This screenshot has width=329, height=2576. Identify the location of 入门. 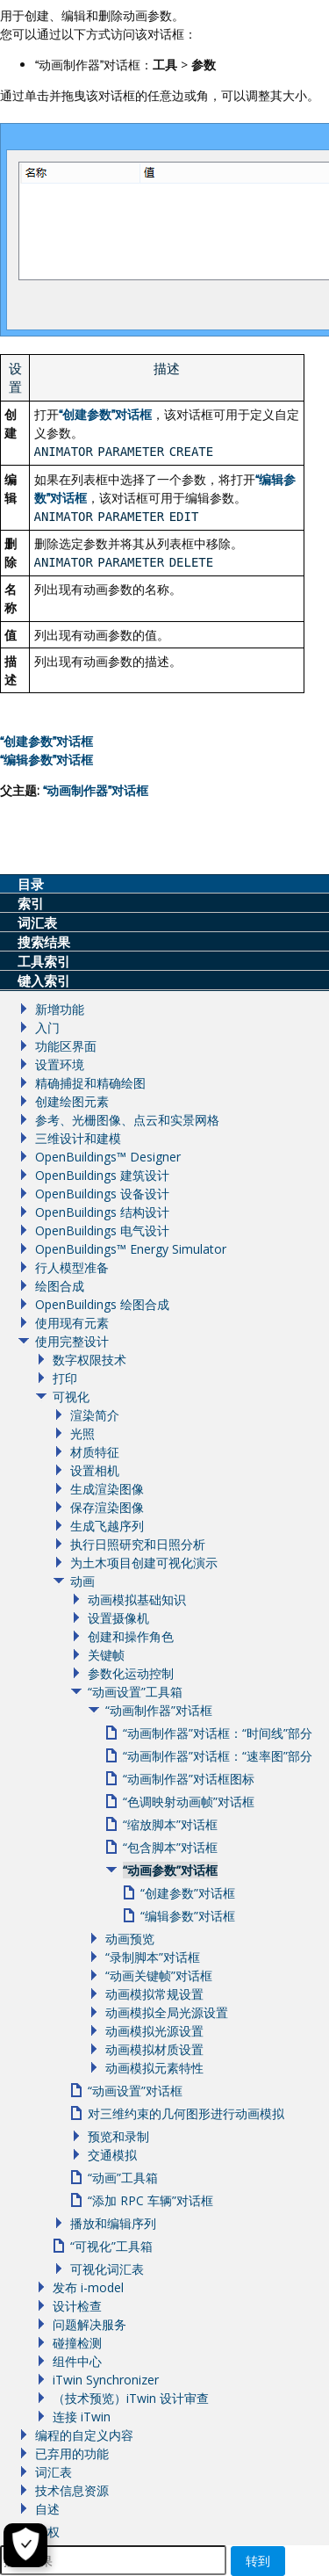
(47, 1027).